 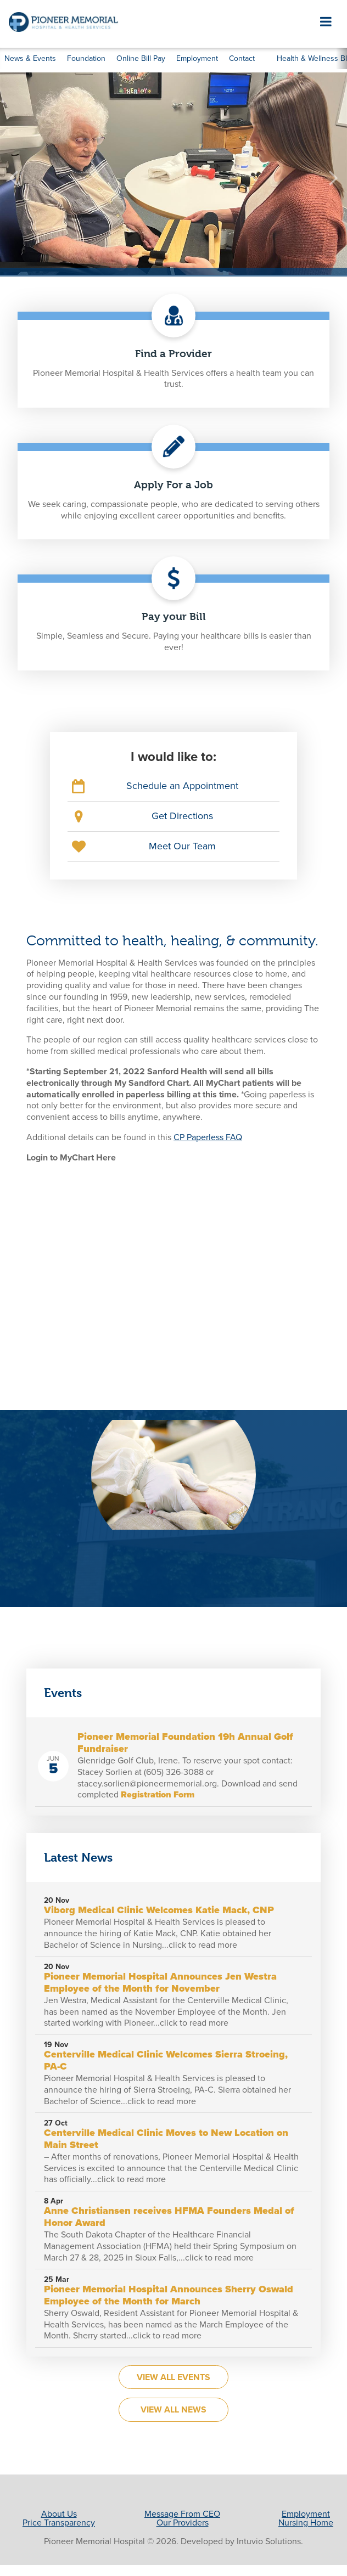 I want to click on CP Paperless FAQ, so click(x=208, y=1137).